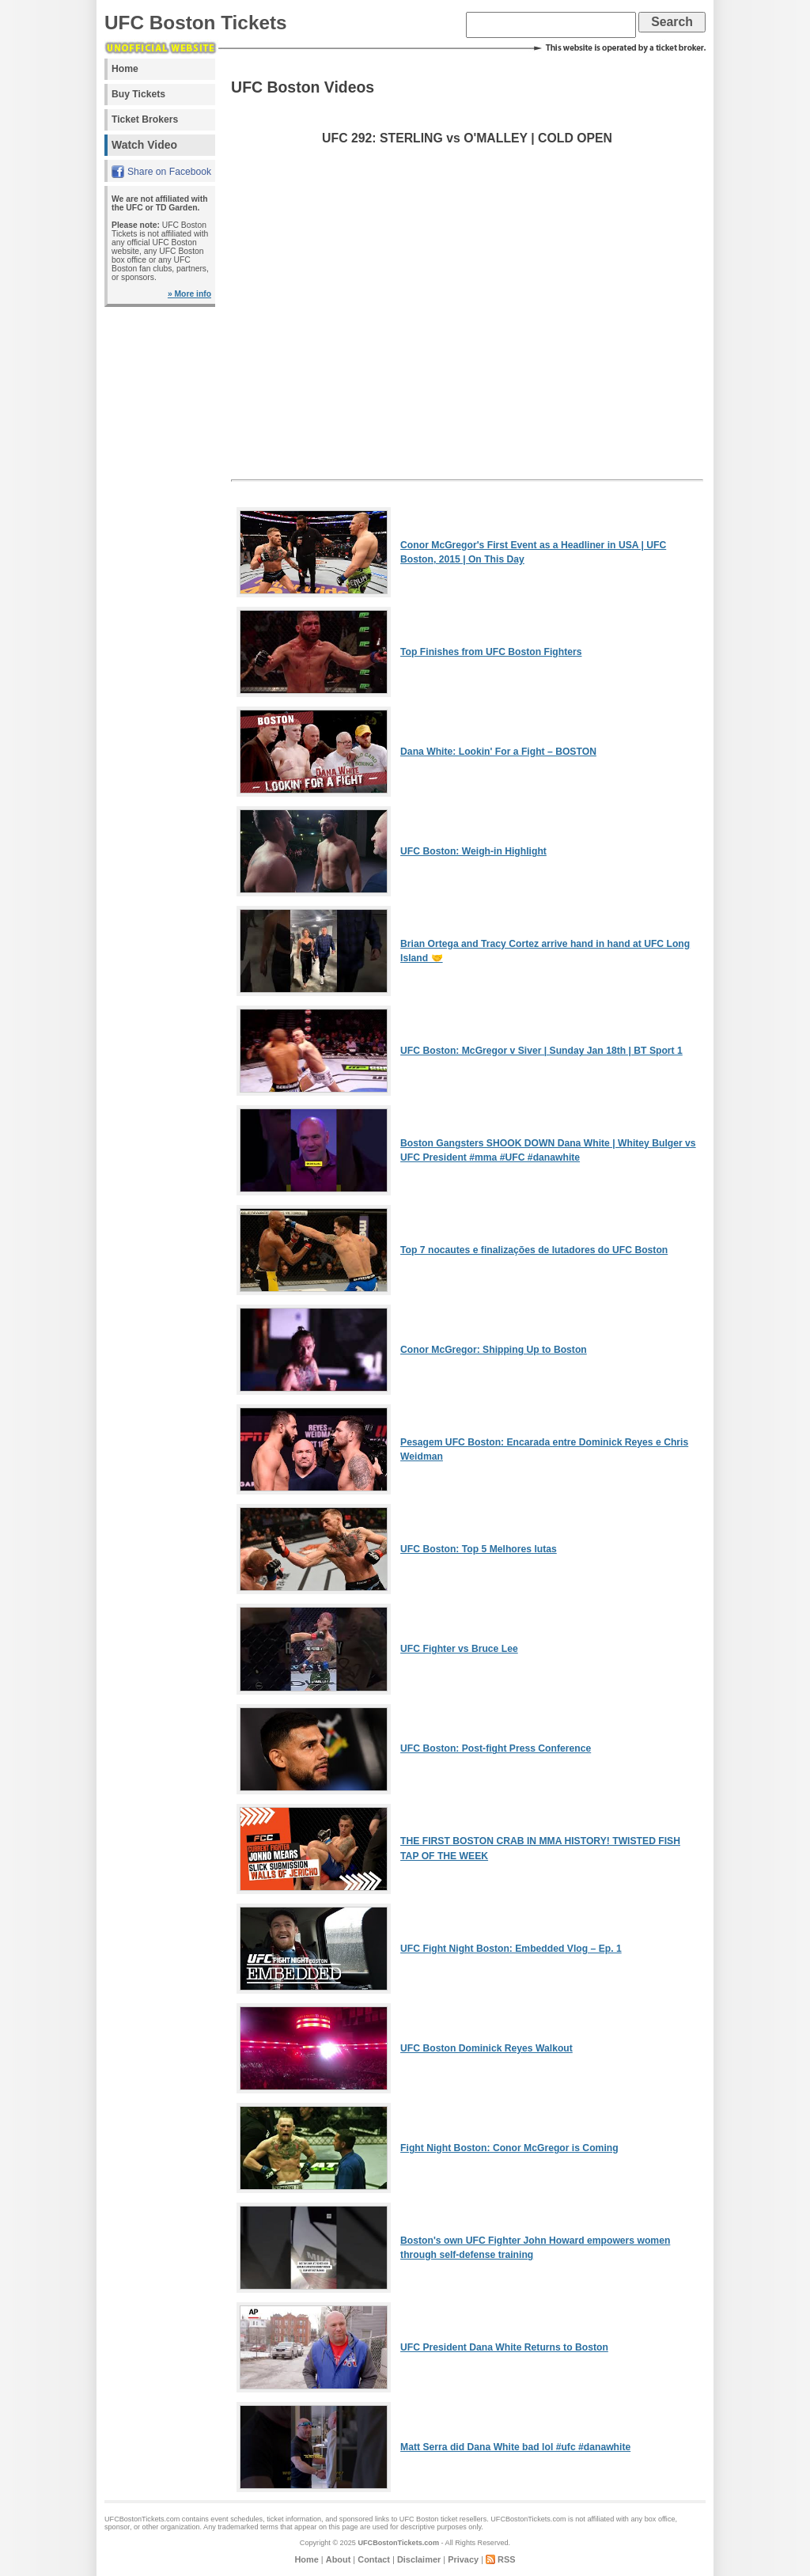  Describe the element at coordinates (398, 2543) in the screenshot. I see `UFCBostonTickets.com` at that location.